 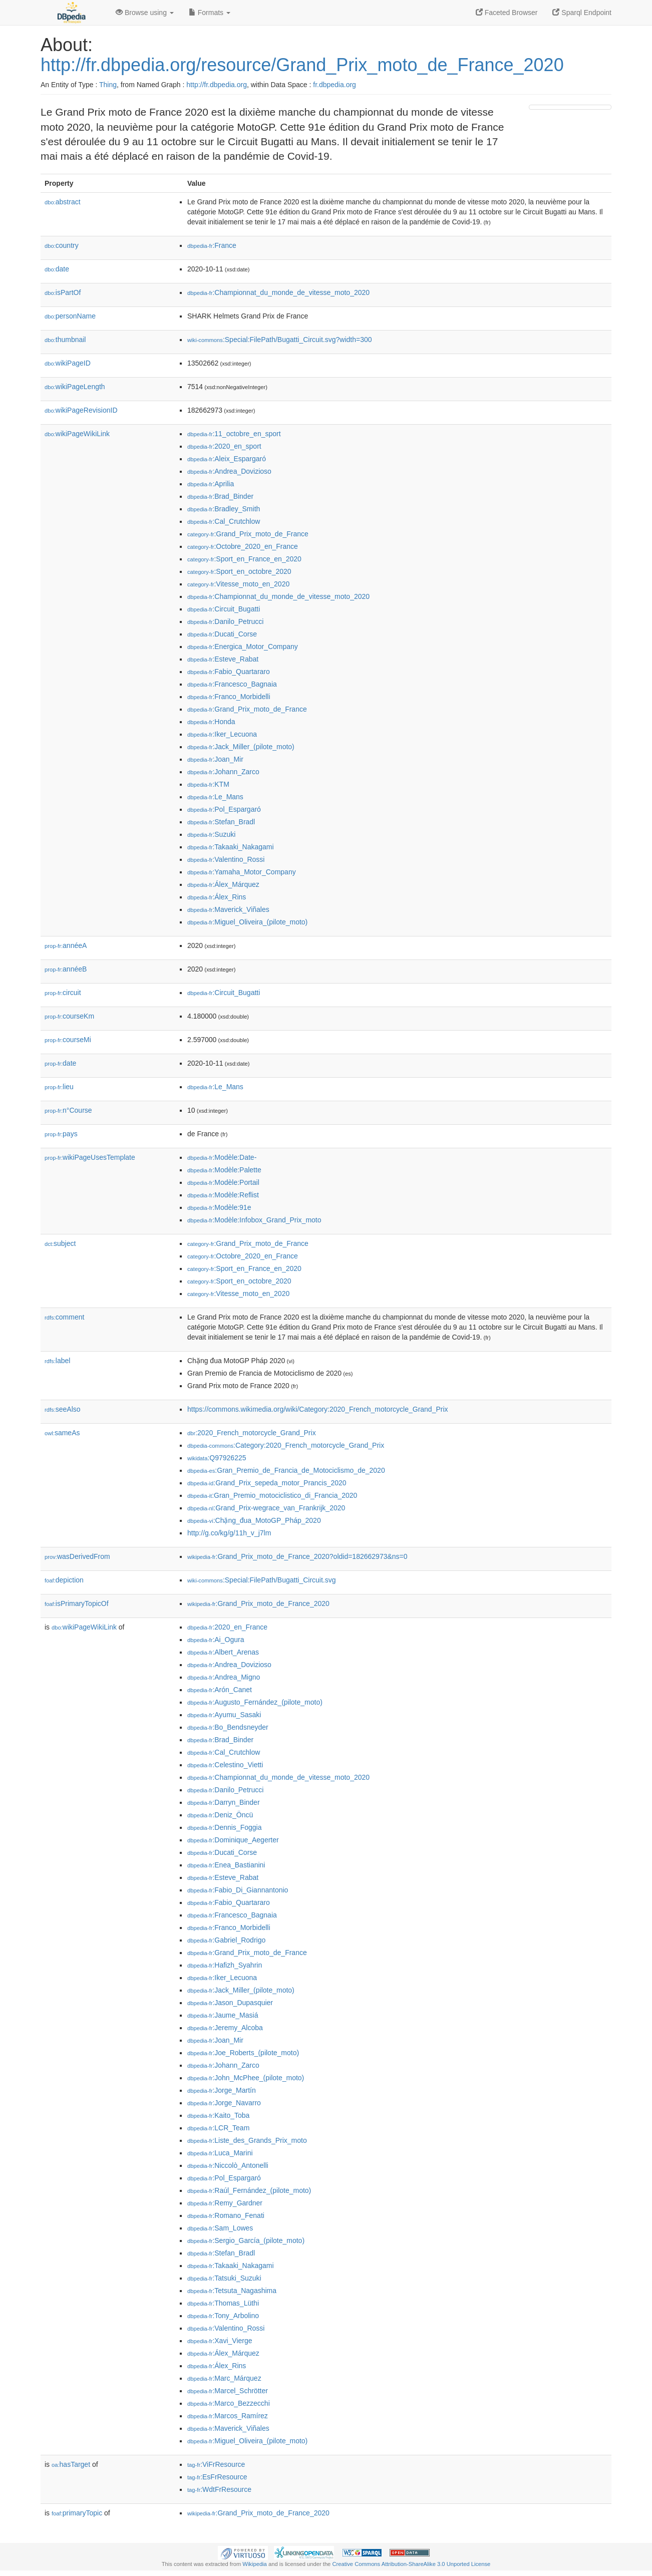 I want to click on :Marcos_Ramírez, so click(x=227, y=2416).